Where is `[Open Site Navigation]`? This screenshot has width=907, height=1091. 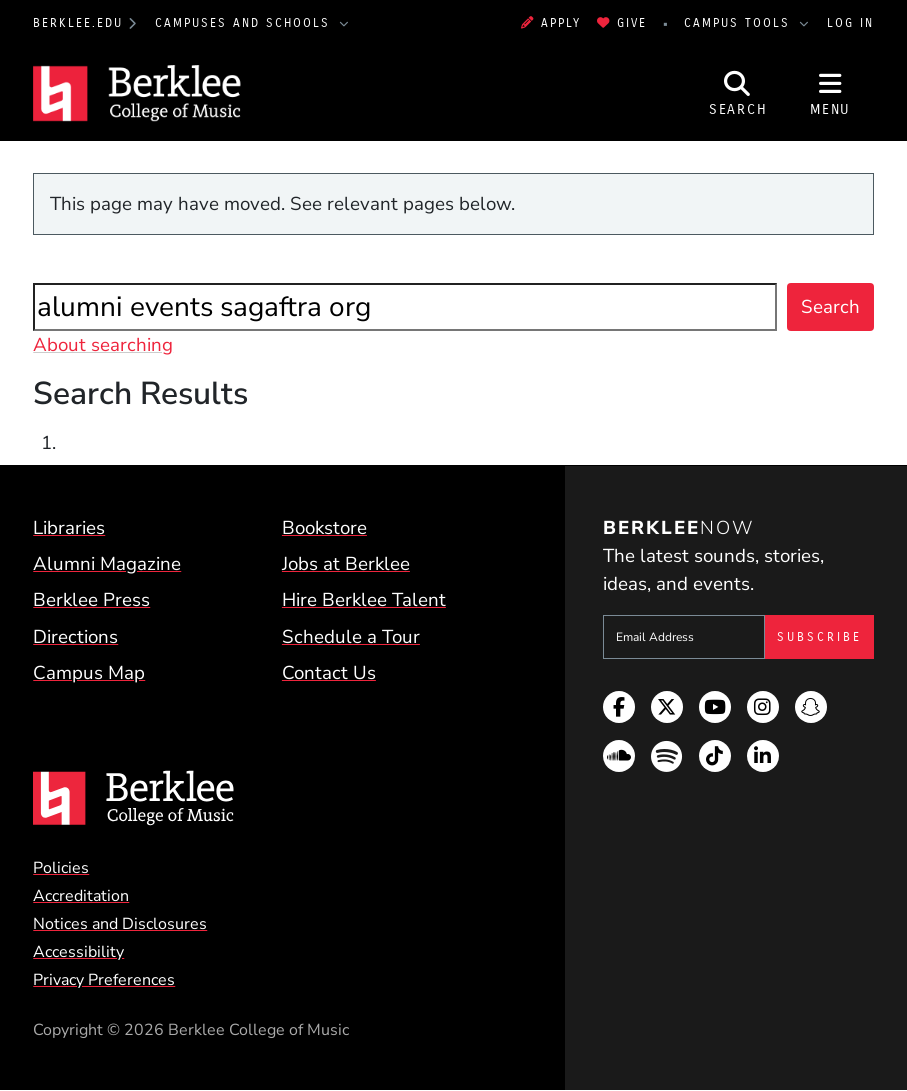
[Open Site Navigation] is located at coordinates (830, 94).